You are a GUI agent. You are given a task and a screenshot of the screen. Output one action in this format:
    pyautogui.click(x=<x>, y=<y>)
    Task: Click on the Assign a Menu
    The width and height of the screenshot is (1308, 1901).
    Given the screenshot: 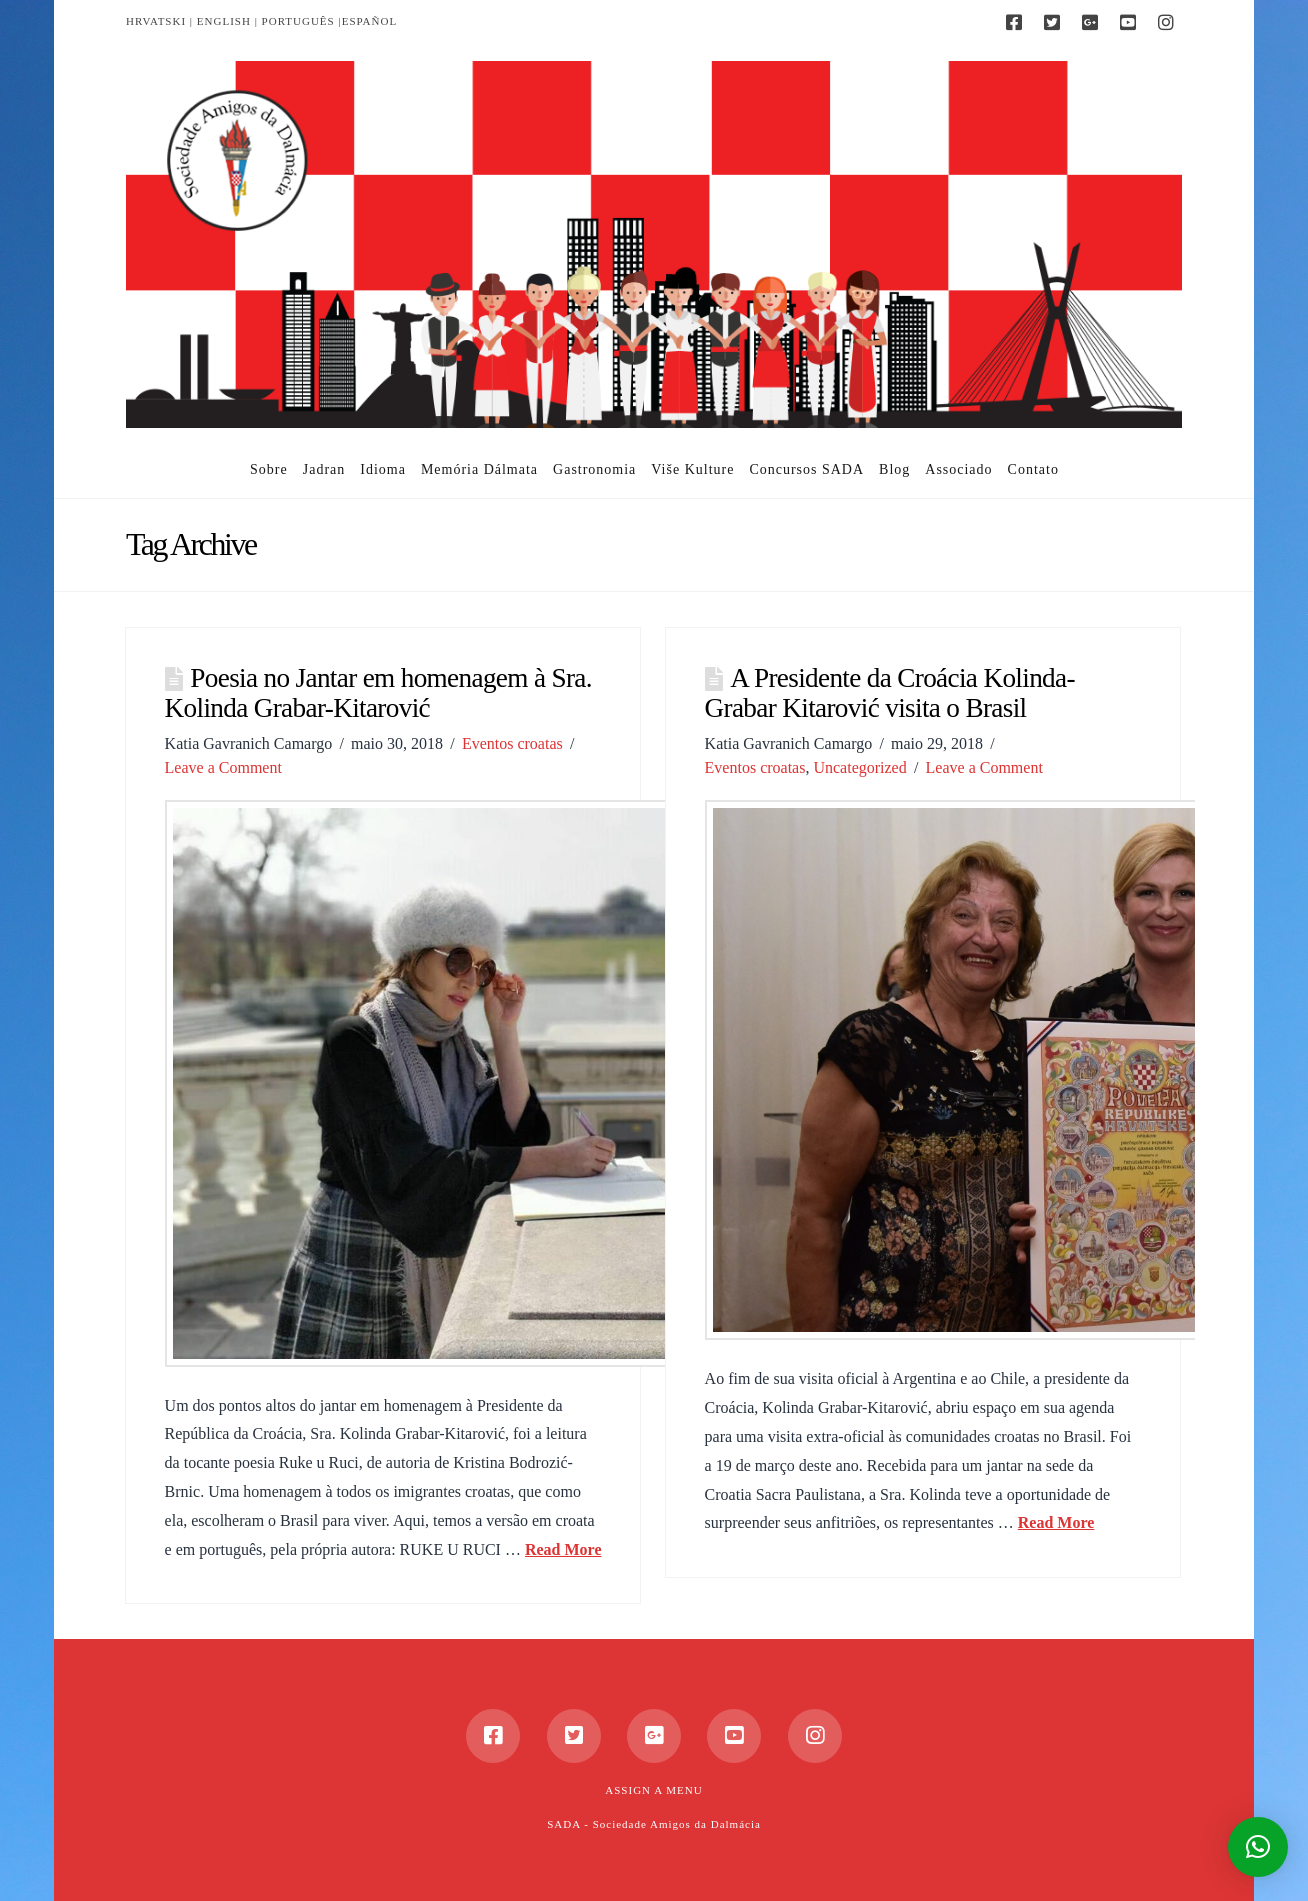 What is the action you would take?
    pyautogui.click(x=653, y=1790)
    